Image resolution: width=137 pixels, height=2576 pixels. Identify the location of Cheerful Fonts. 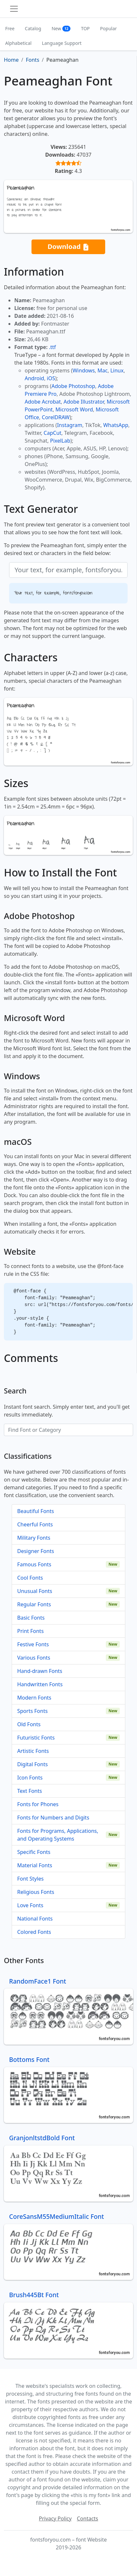
(35, 1524).